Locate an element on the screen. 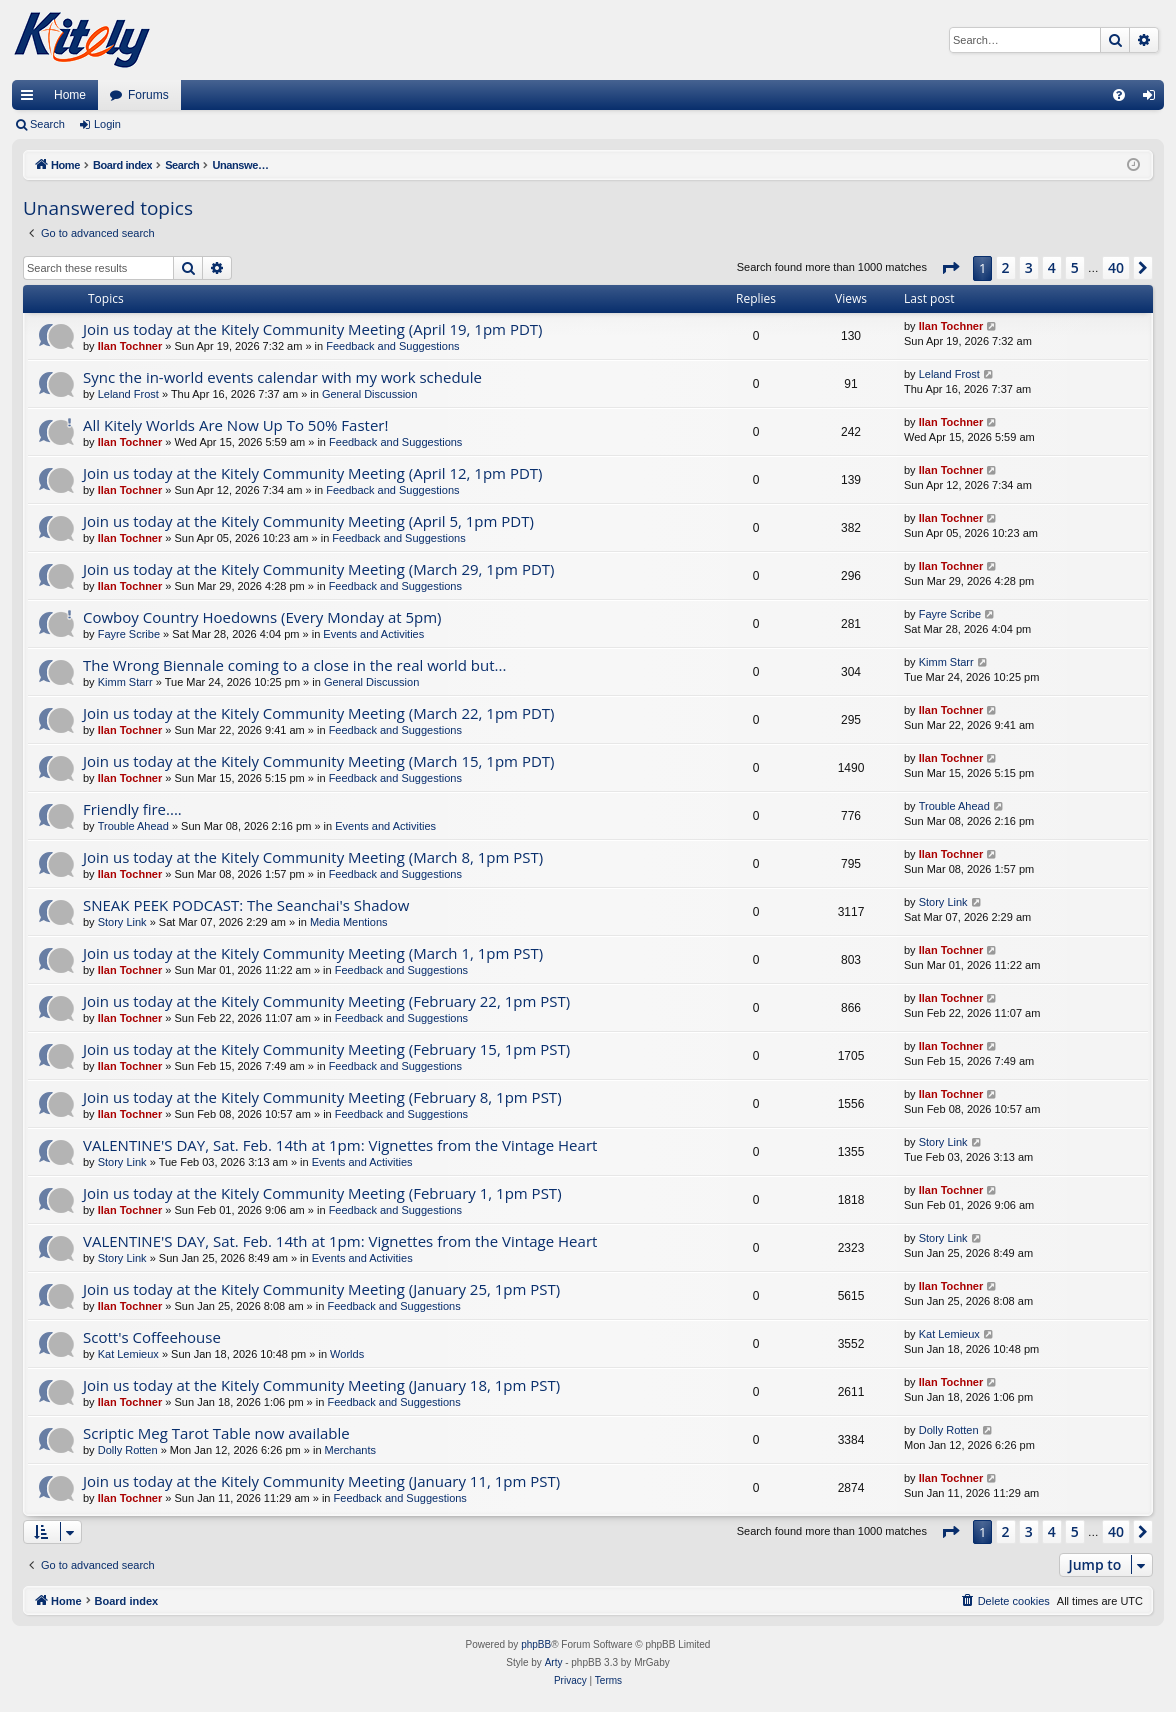 This screenshot has width=1176, height=1712. Cowboy Country Hoedowns (Every Monday at 5pm) is located at coordinates (262, 617).